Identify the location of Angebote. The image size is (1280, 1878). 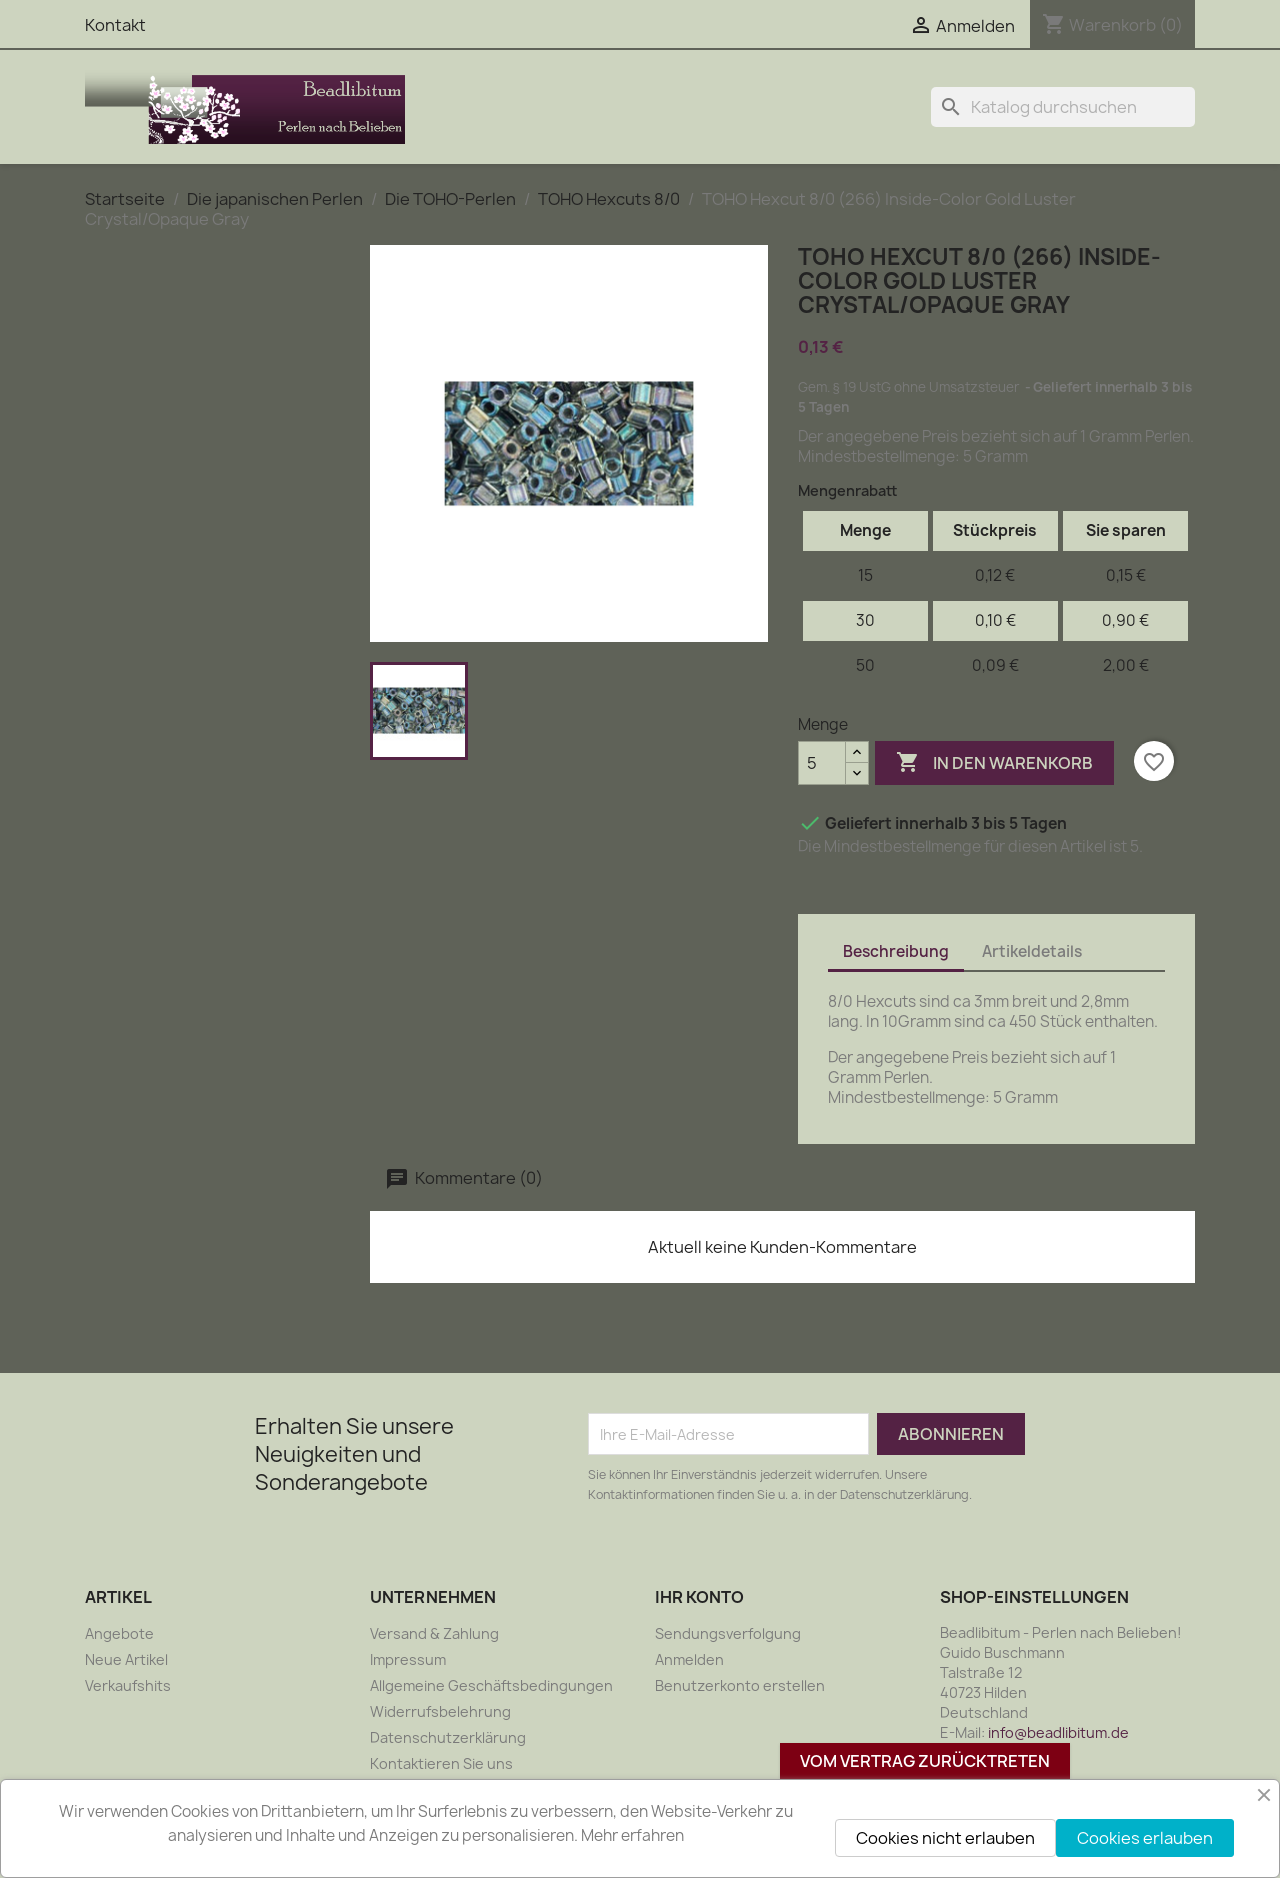
(119, 1633).